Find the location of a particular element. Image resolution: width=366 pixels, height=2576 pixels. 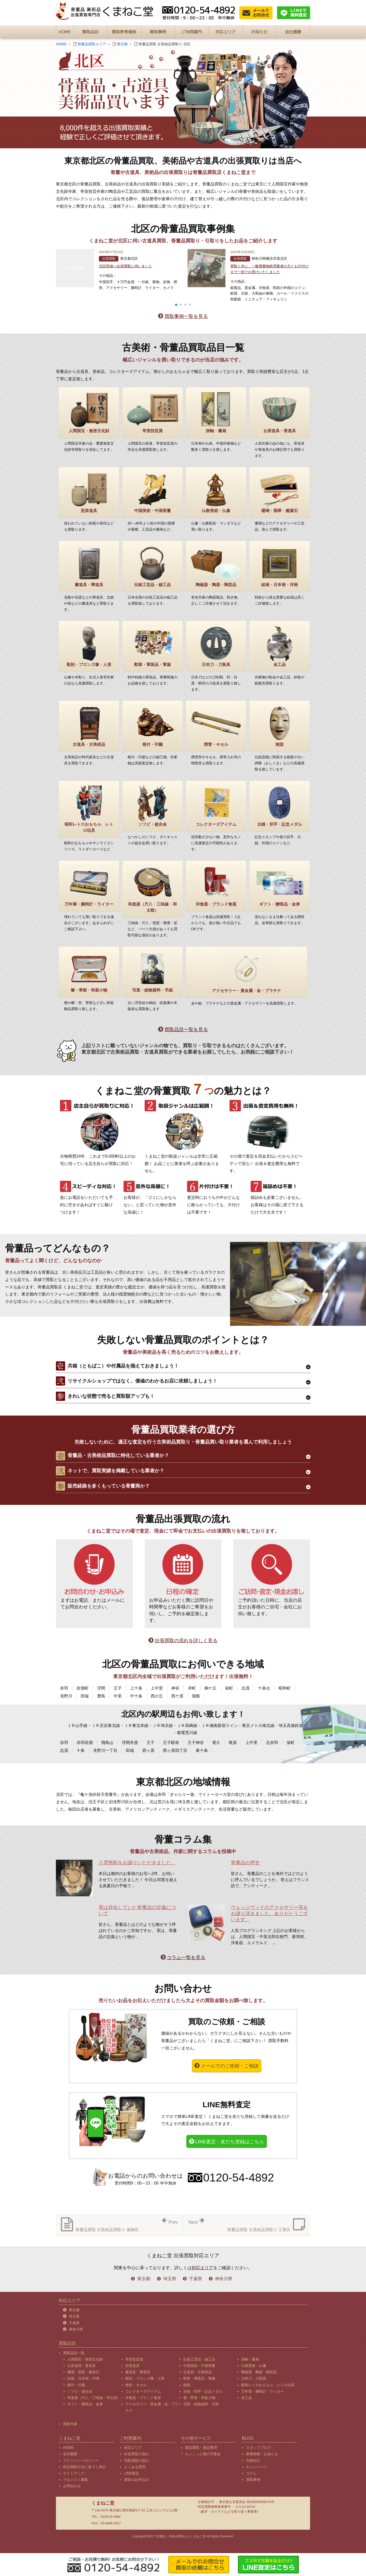

会社概要 is located at coordinates (70, 2454).